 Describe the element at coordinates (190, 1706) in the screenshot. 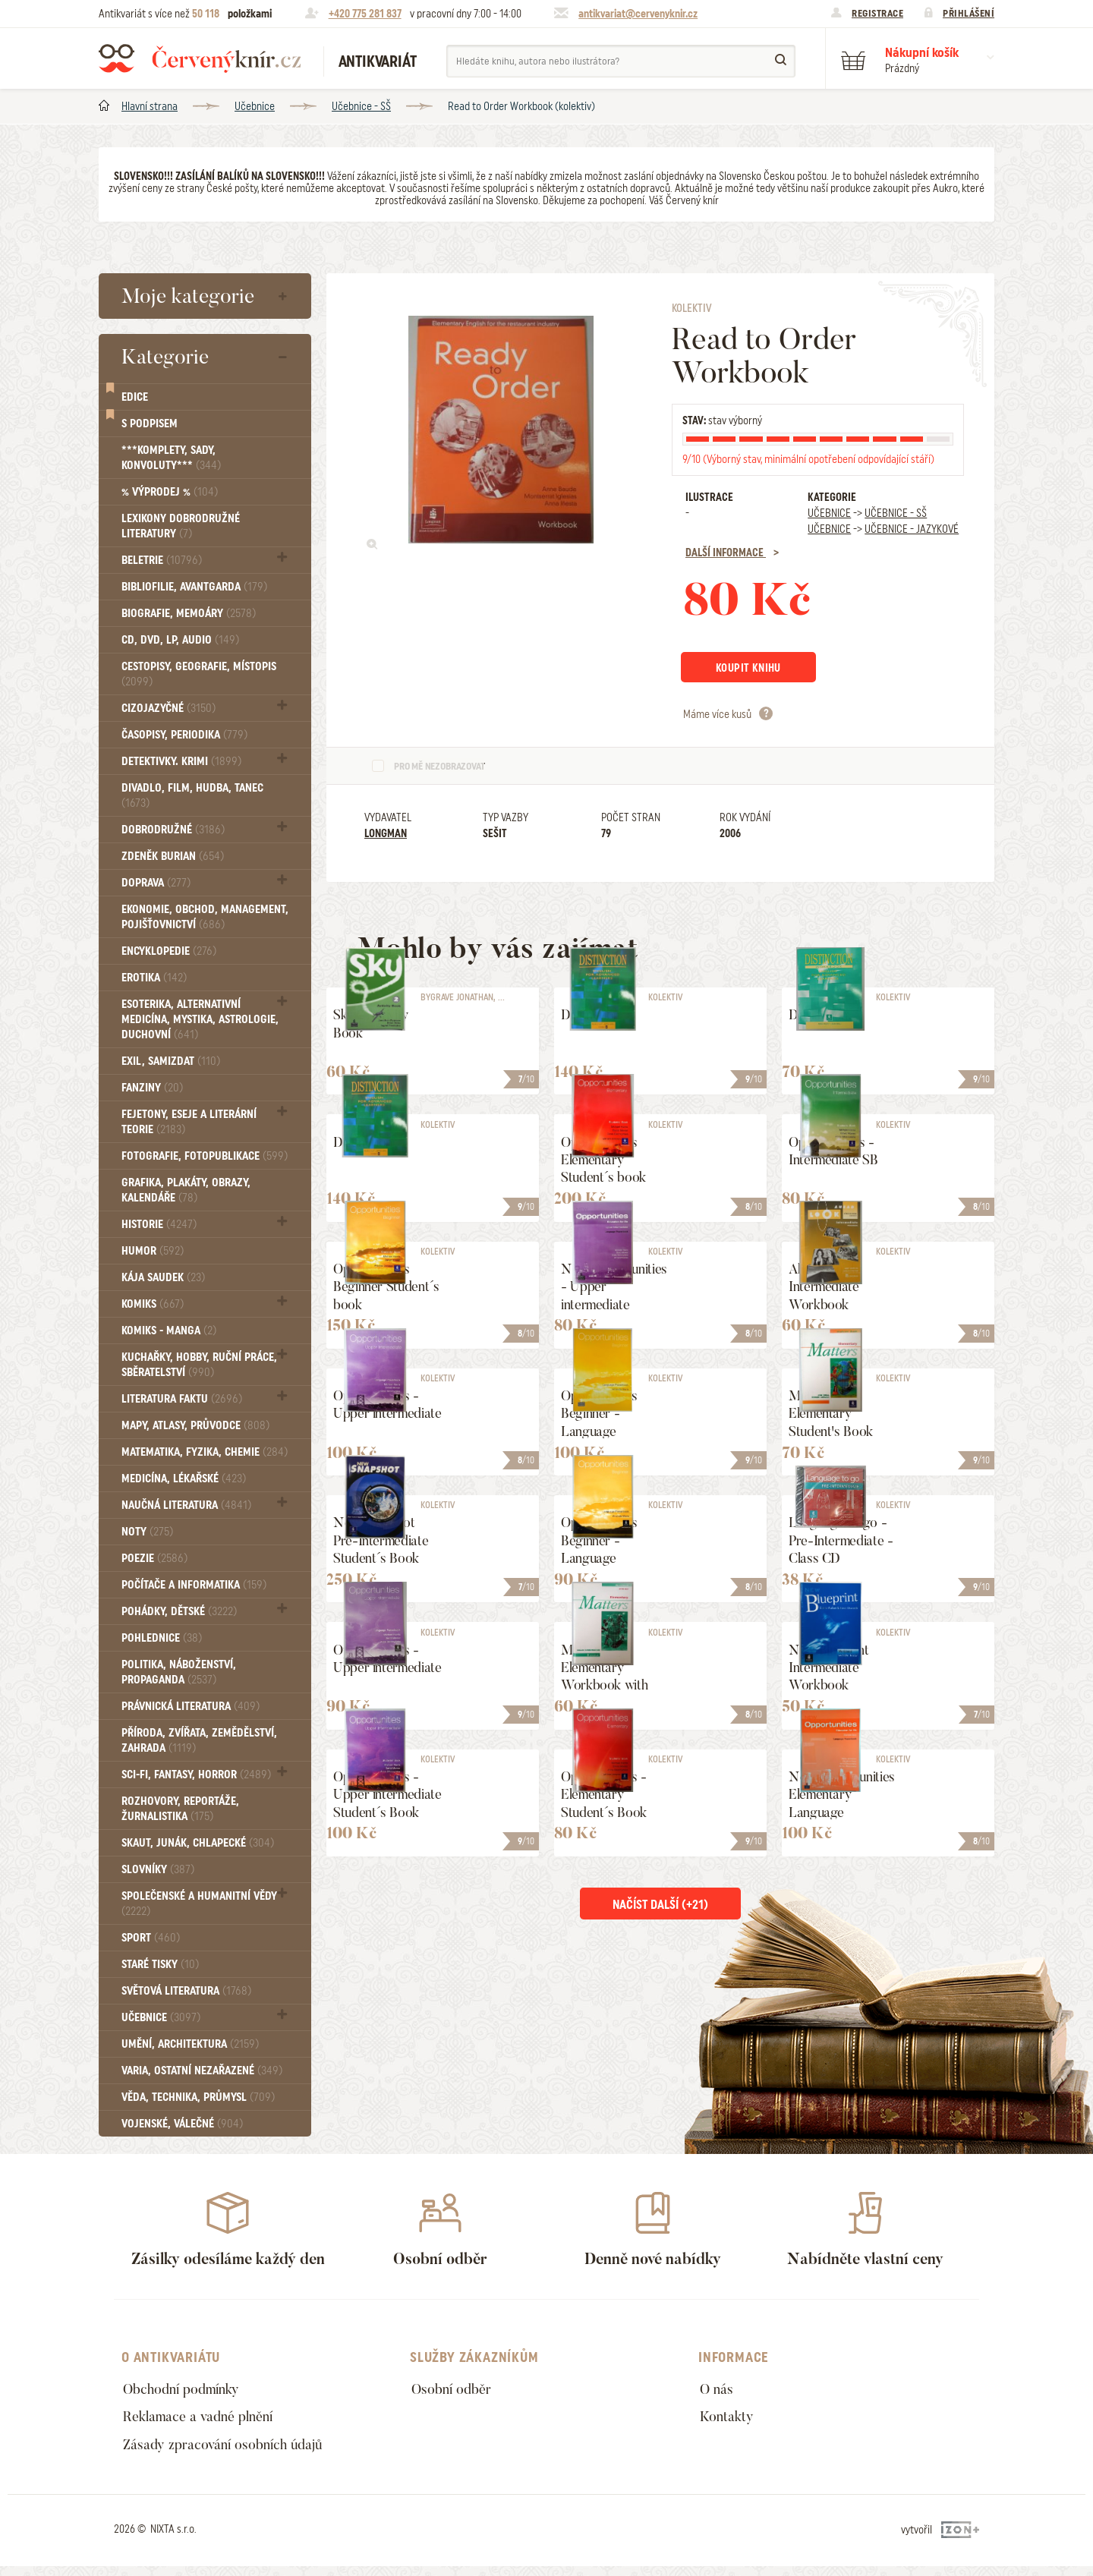

I see `Právnická literatura` at that location.